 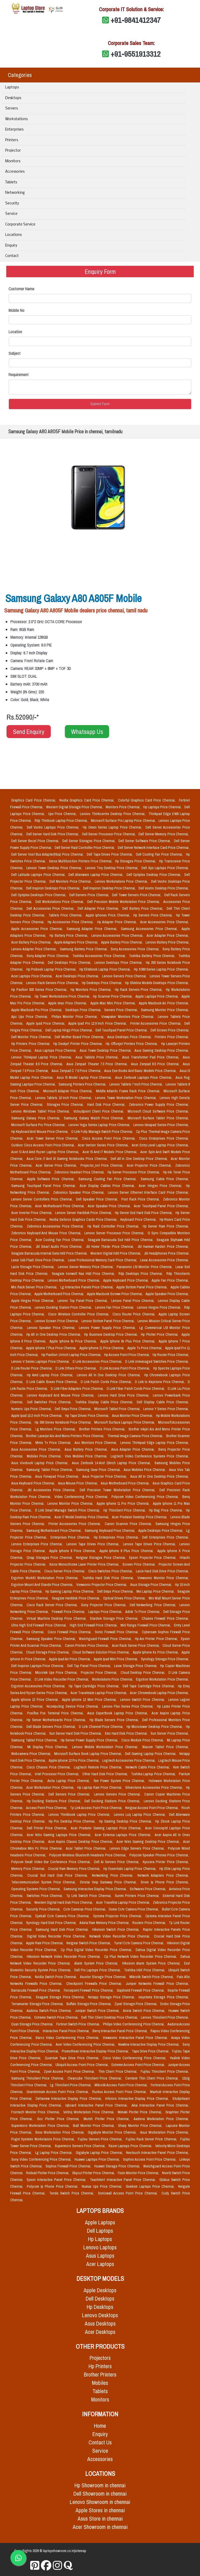 I want to click on Asus Laptops, so click(x=100, y=2255).